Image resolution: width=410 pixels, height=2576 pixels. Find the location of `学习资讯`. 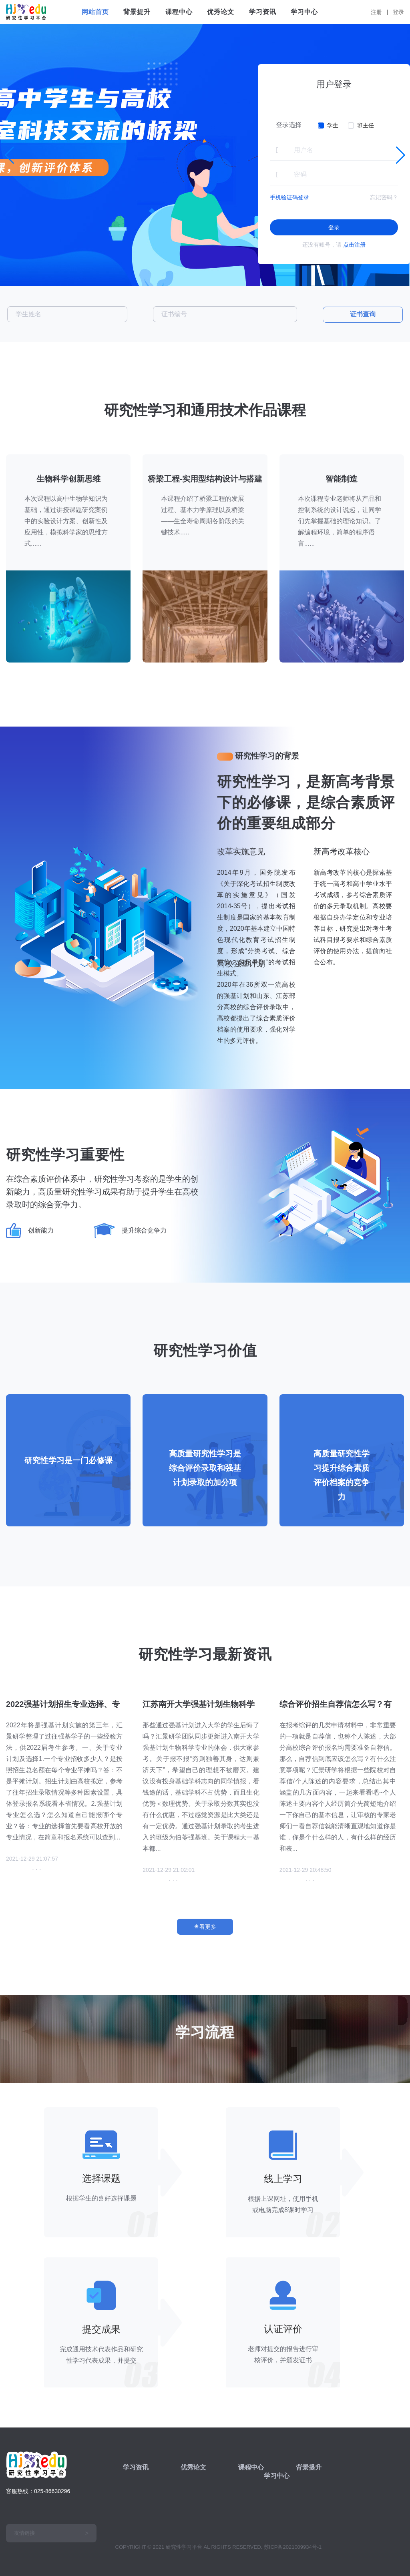

学习资讯 is located at coordinates (262, 11).